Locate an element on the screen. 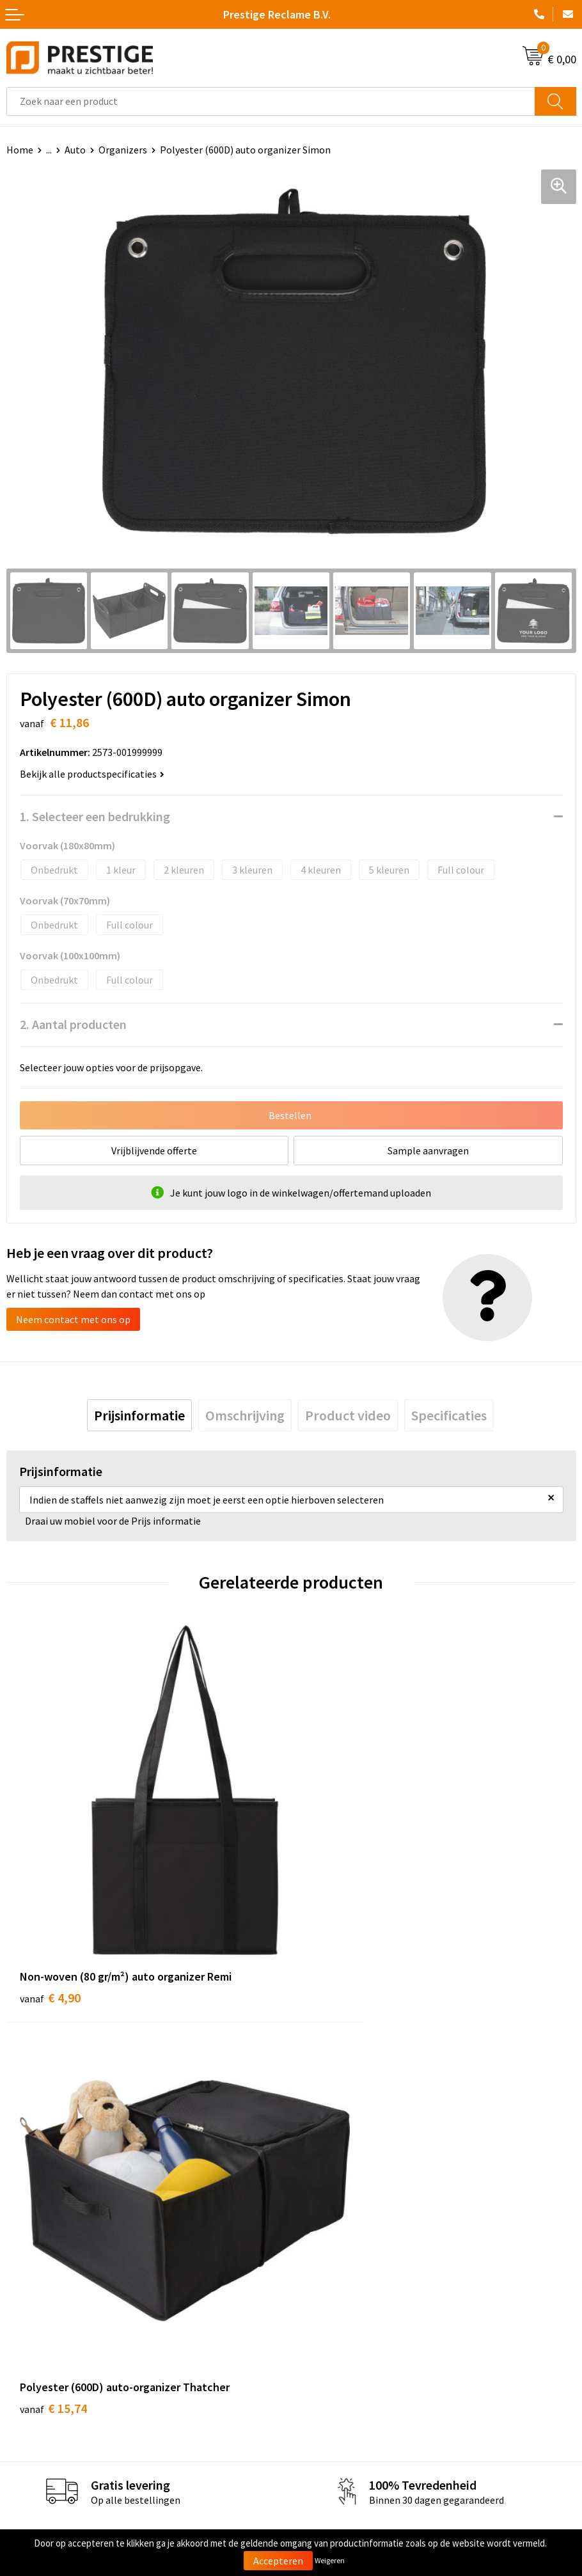  Organizers is located at coordinates (122, 149).